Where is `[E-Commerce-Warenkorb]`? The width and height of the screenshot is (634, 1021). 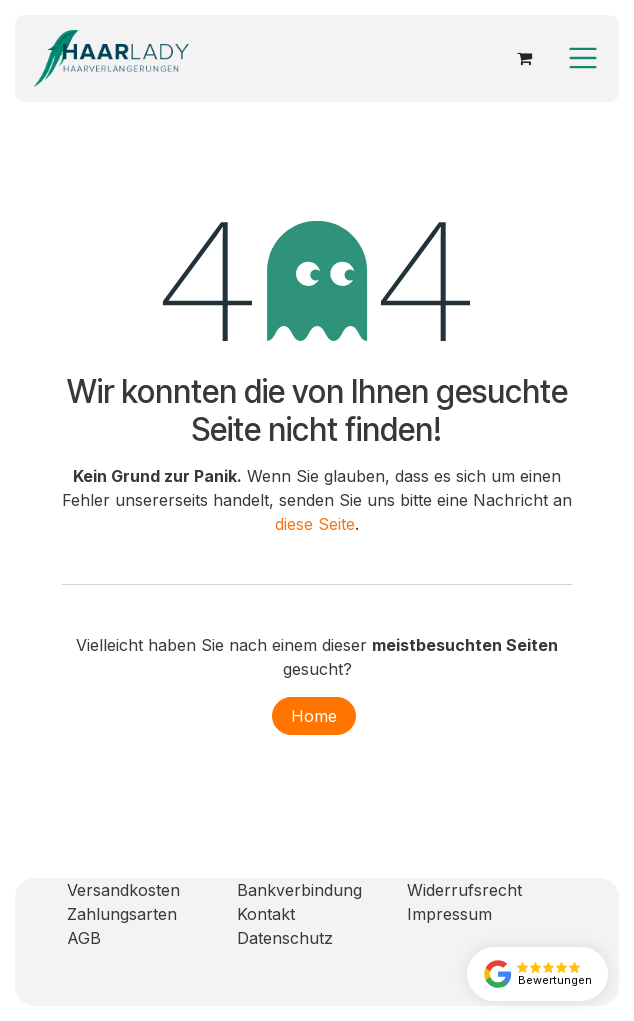
[E-Commerce-Warenkorb] is located at coordinates (524, 58).